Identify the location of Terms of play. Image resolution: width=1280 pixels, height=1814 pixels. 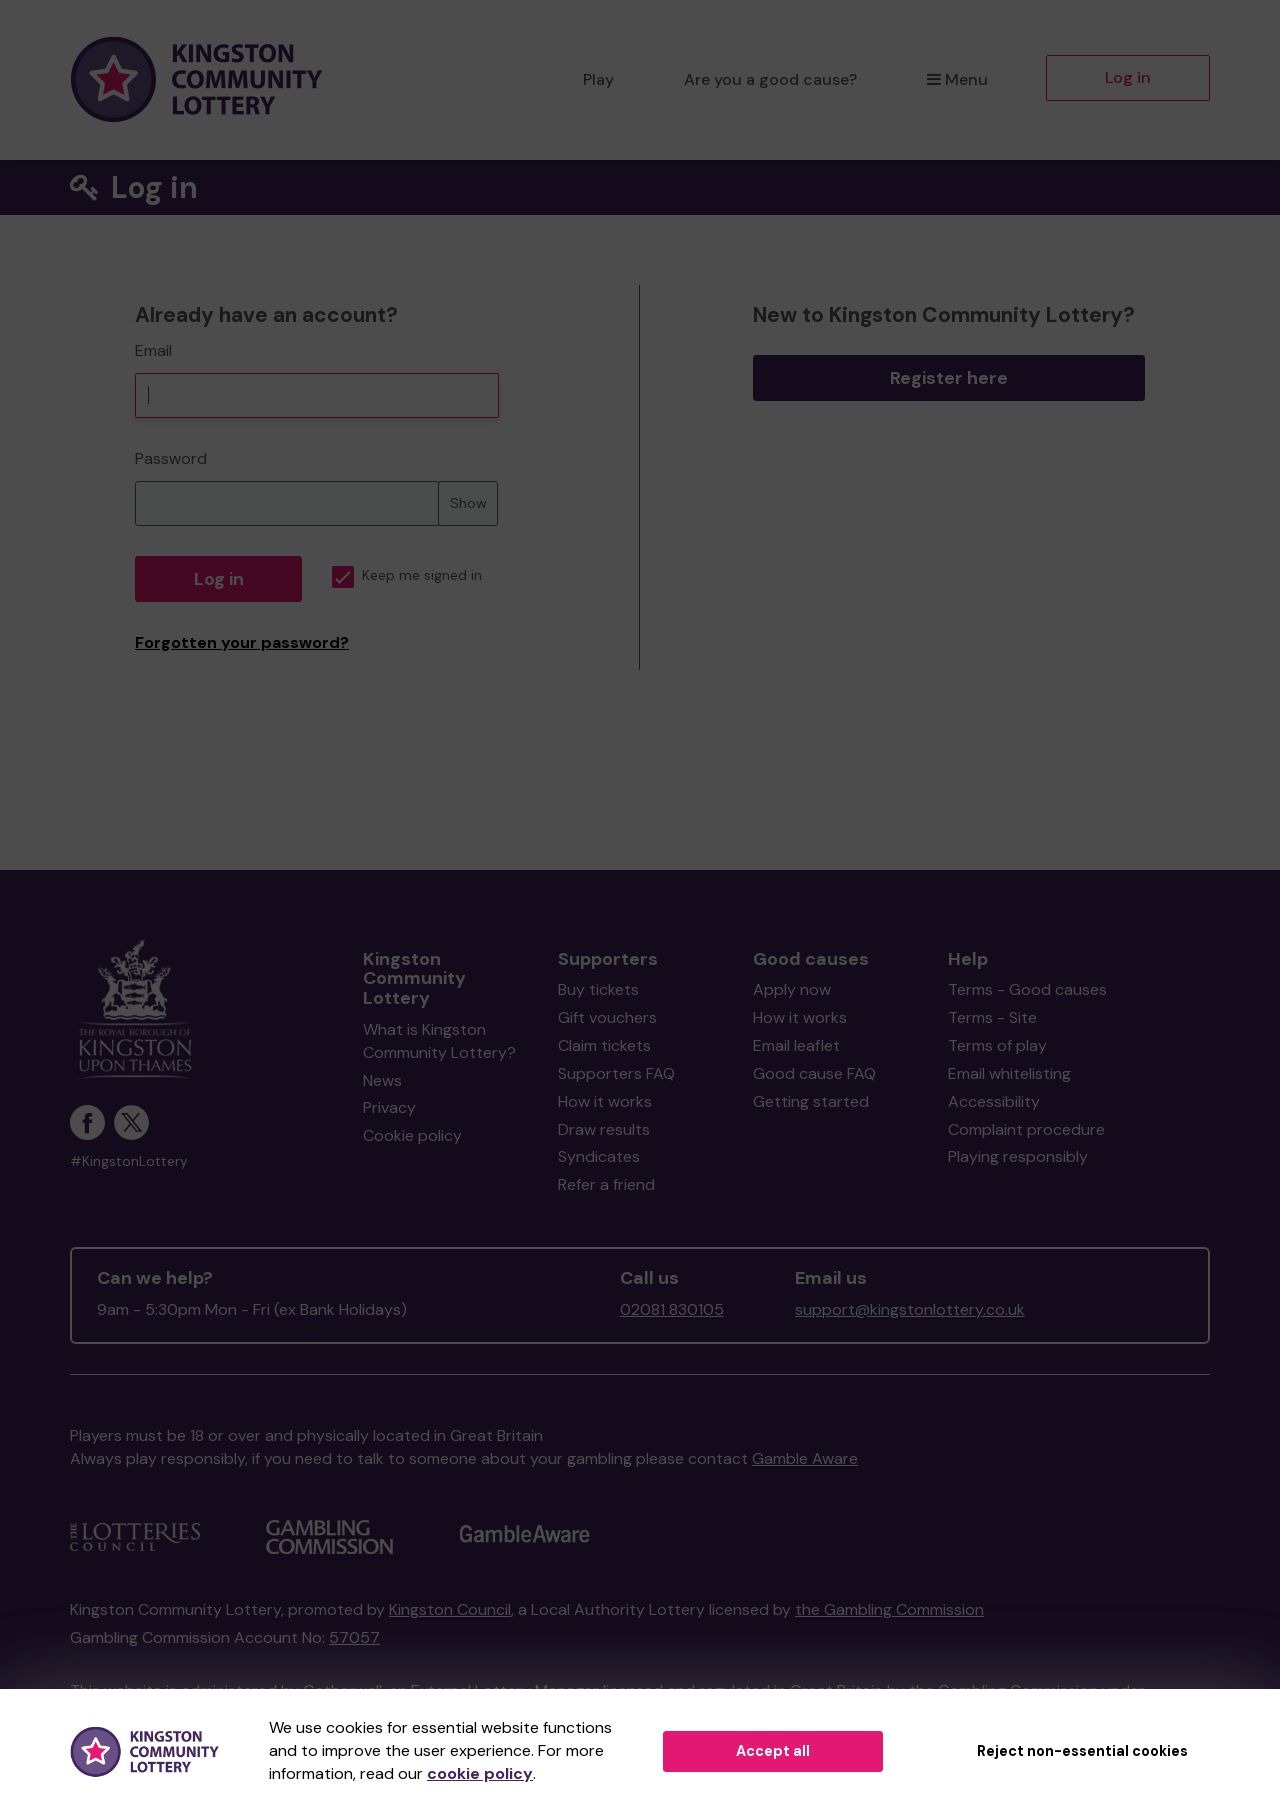
(997, 1045).